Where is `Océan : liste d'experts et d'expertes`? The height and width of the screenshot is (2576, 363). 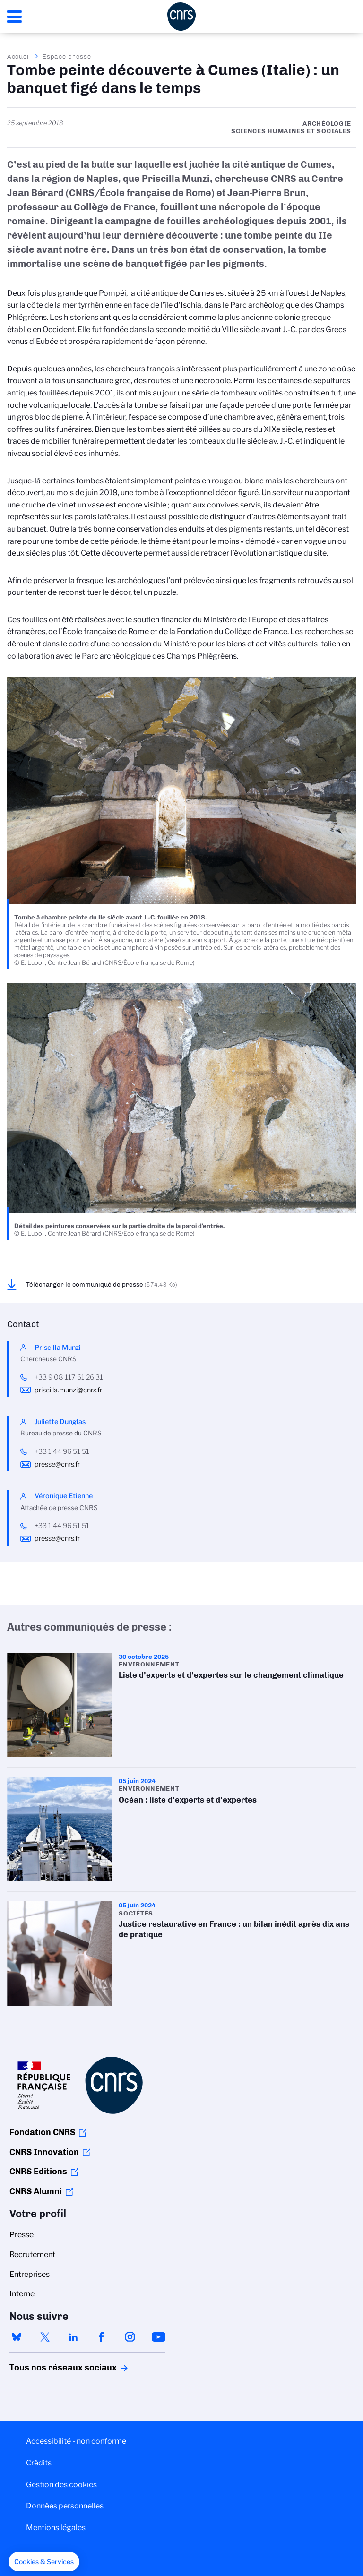
Océan : liste d'experts et d'expertes is located at coordinates (181, 1829).